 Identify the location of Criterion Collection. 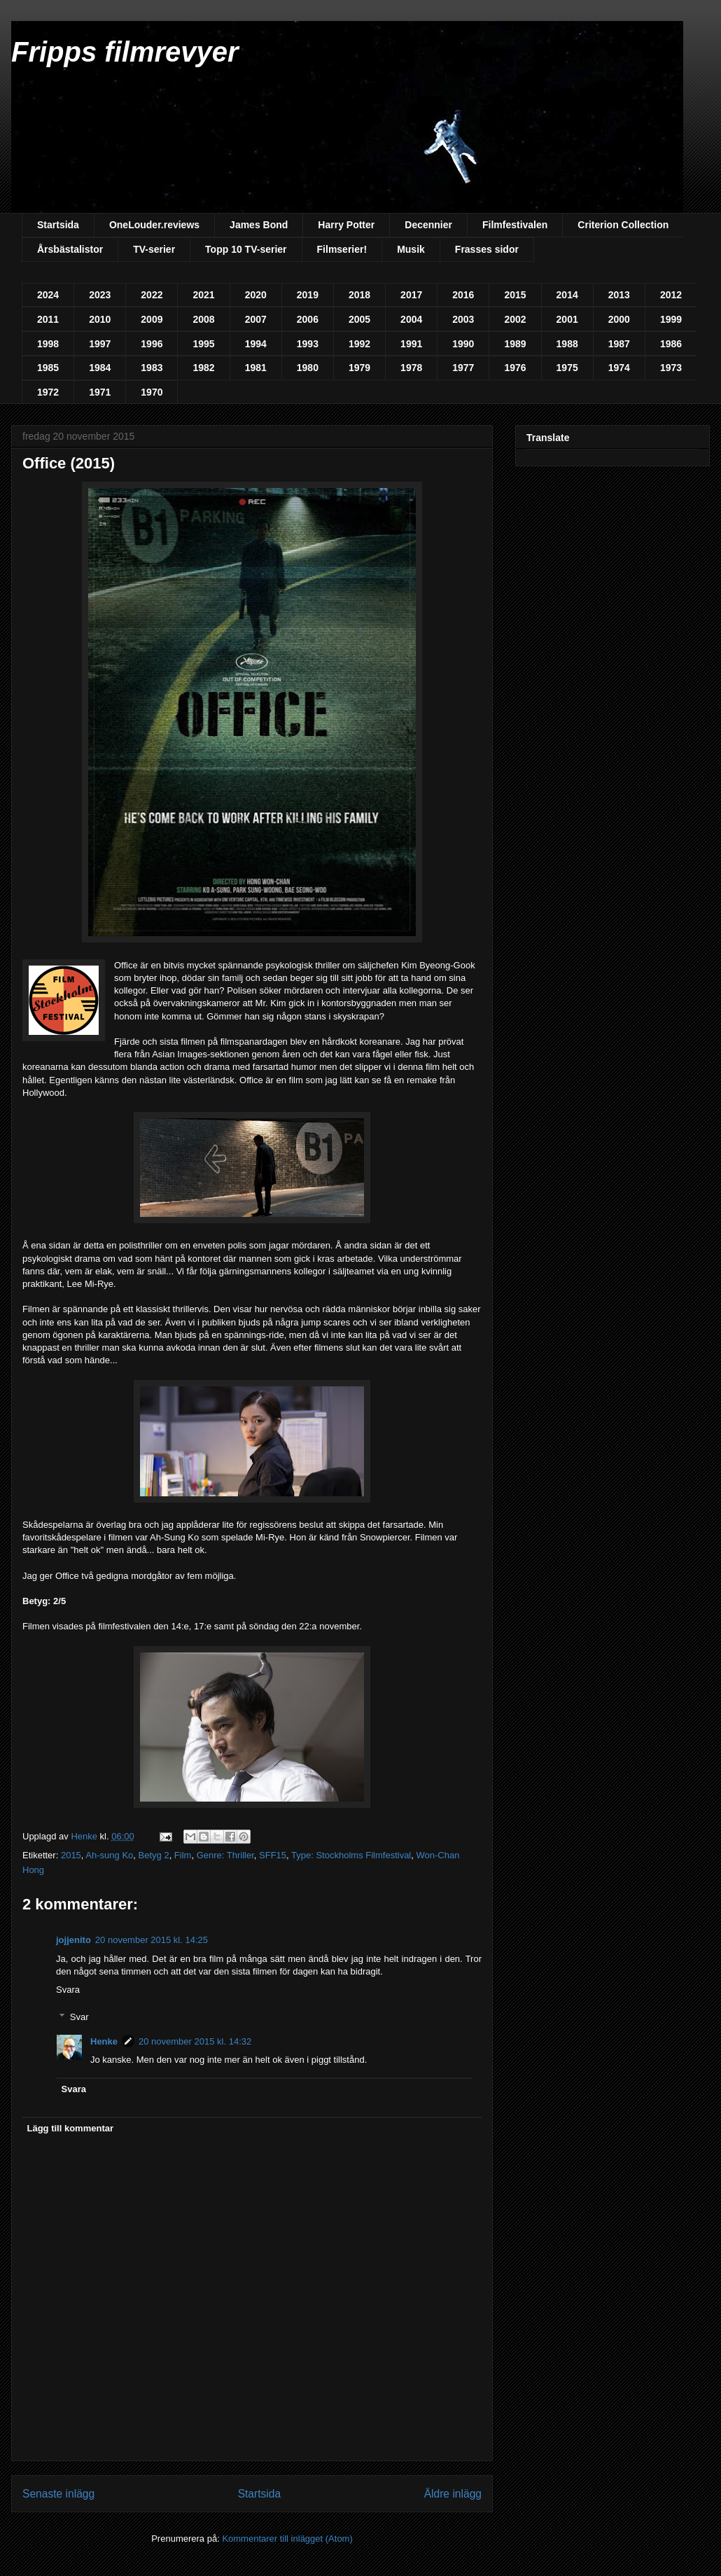
(623, 224).